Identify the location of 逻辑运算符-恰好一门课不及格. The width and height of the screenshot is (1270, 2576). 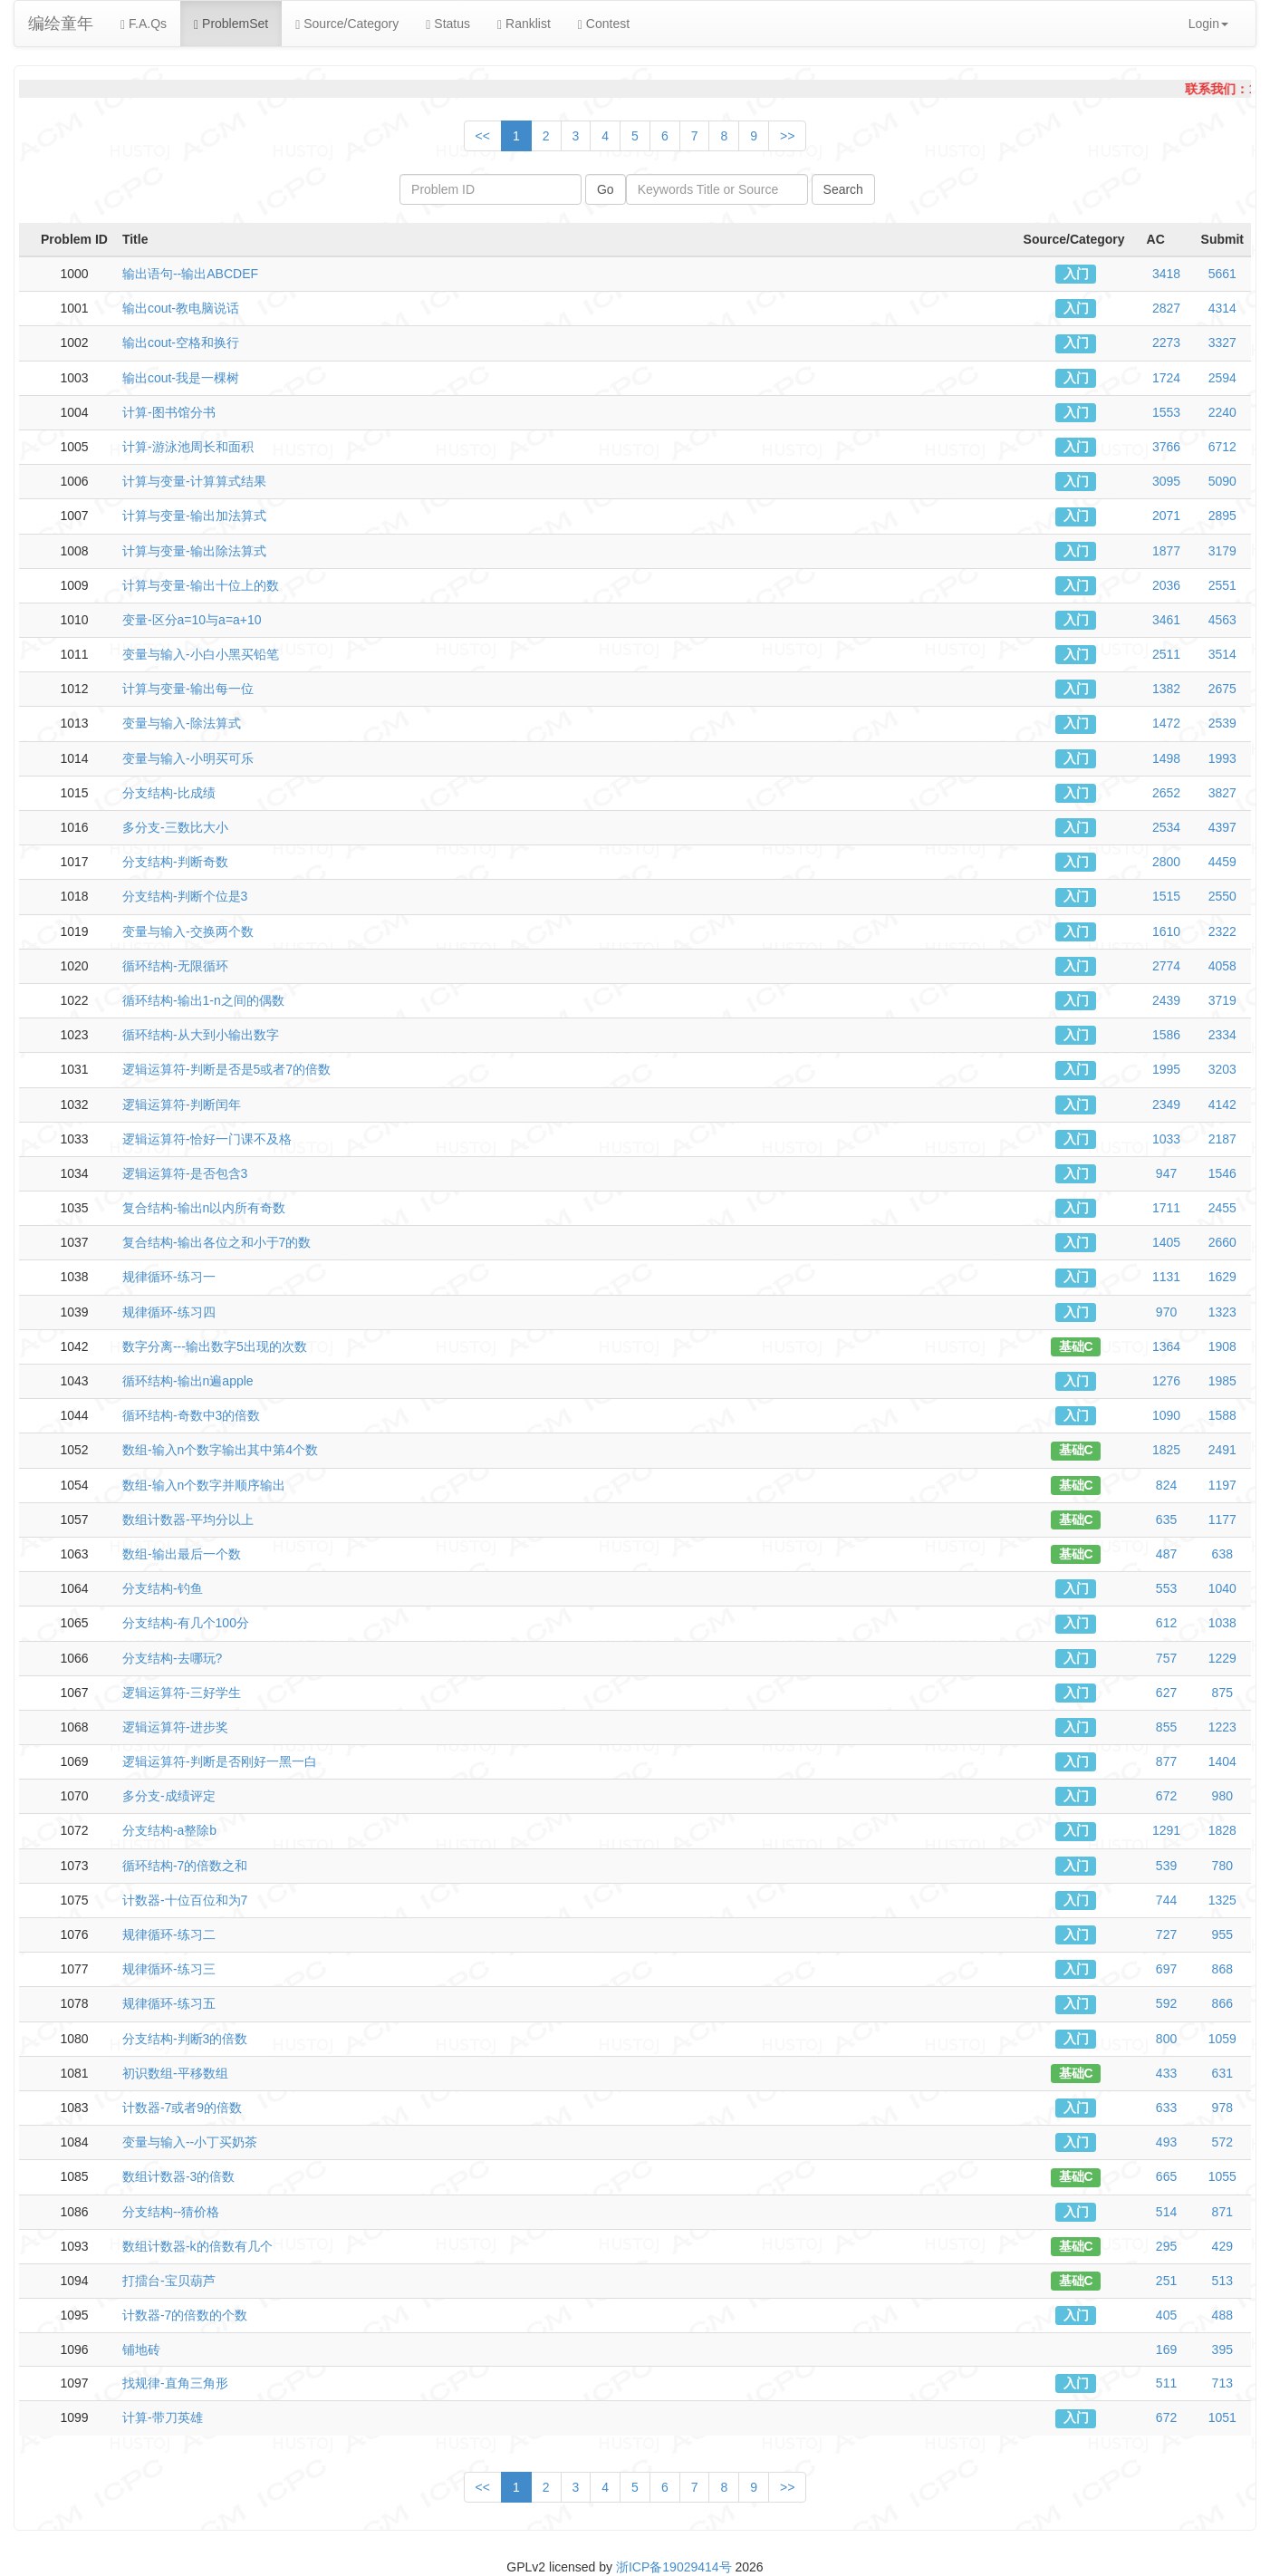
(207, 1139).